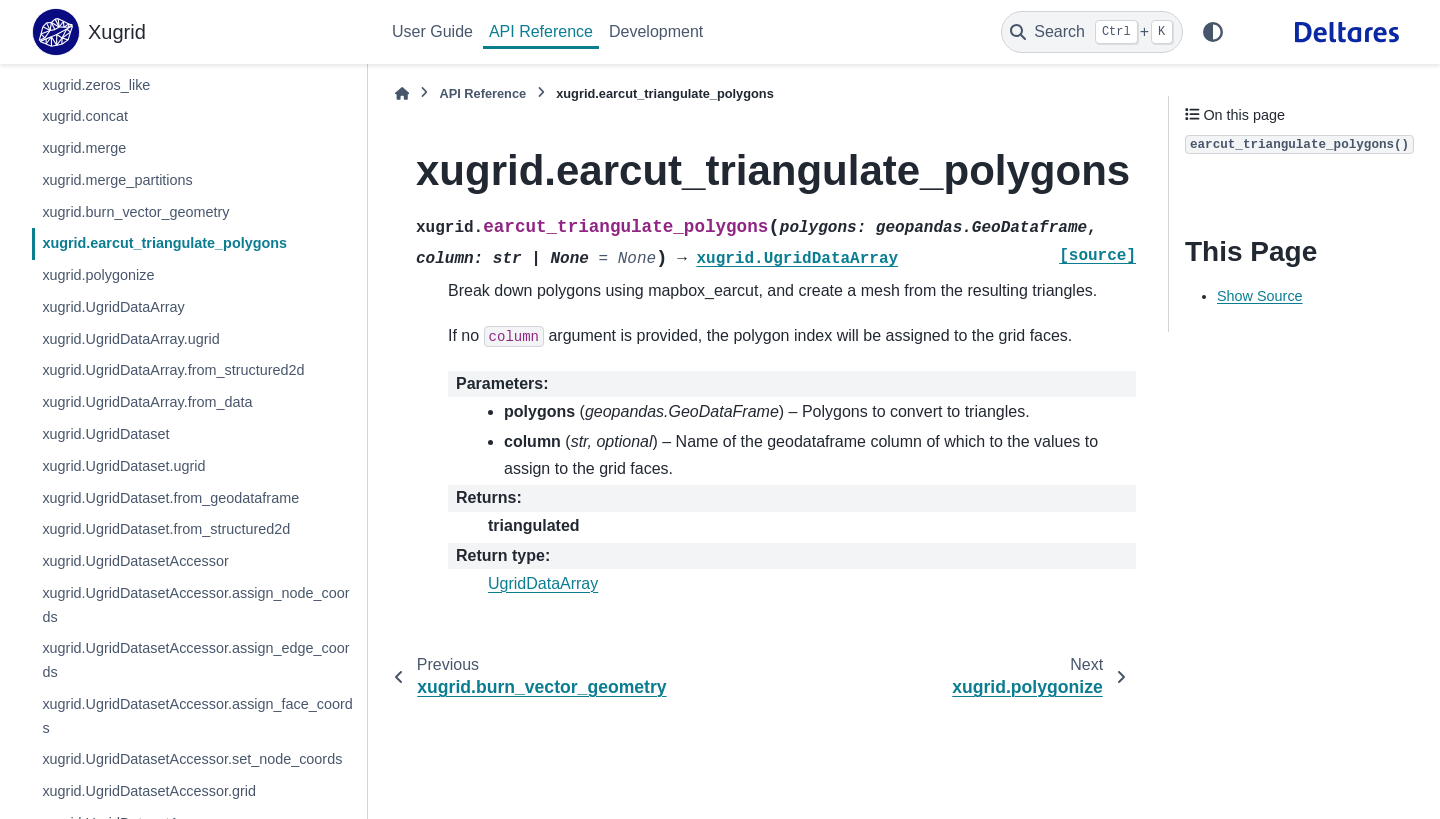  What do you see at coordinates (656, 31) in the screenshot?
I see `Development` at bounding box center [656, 31].